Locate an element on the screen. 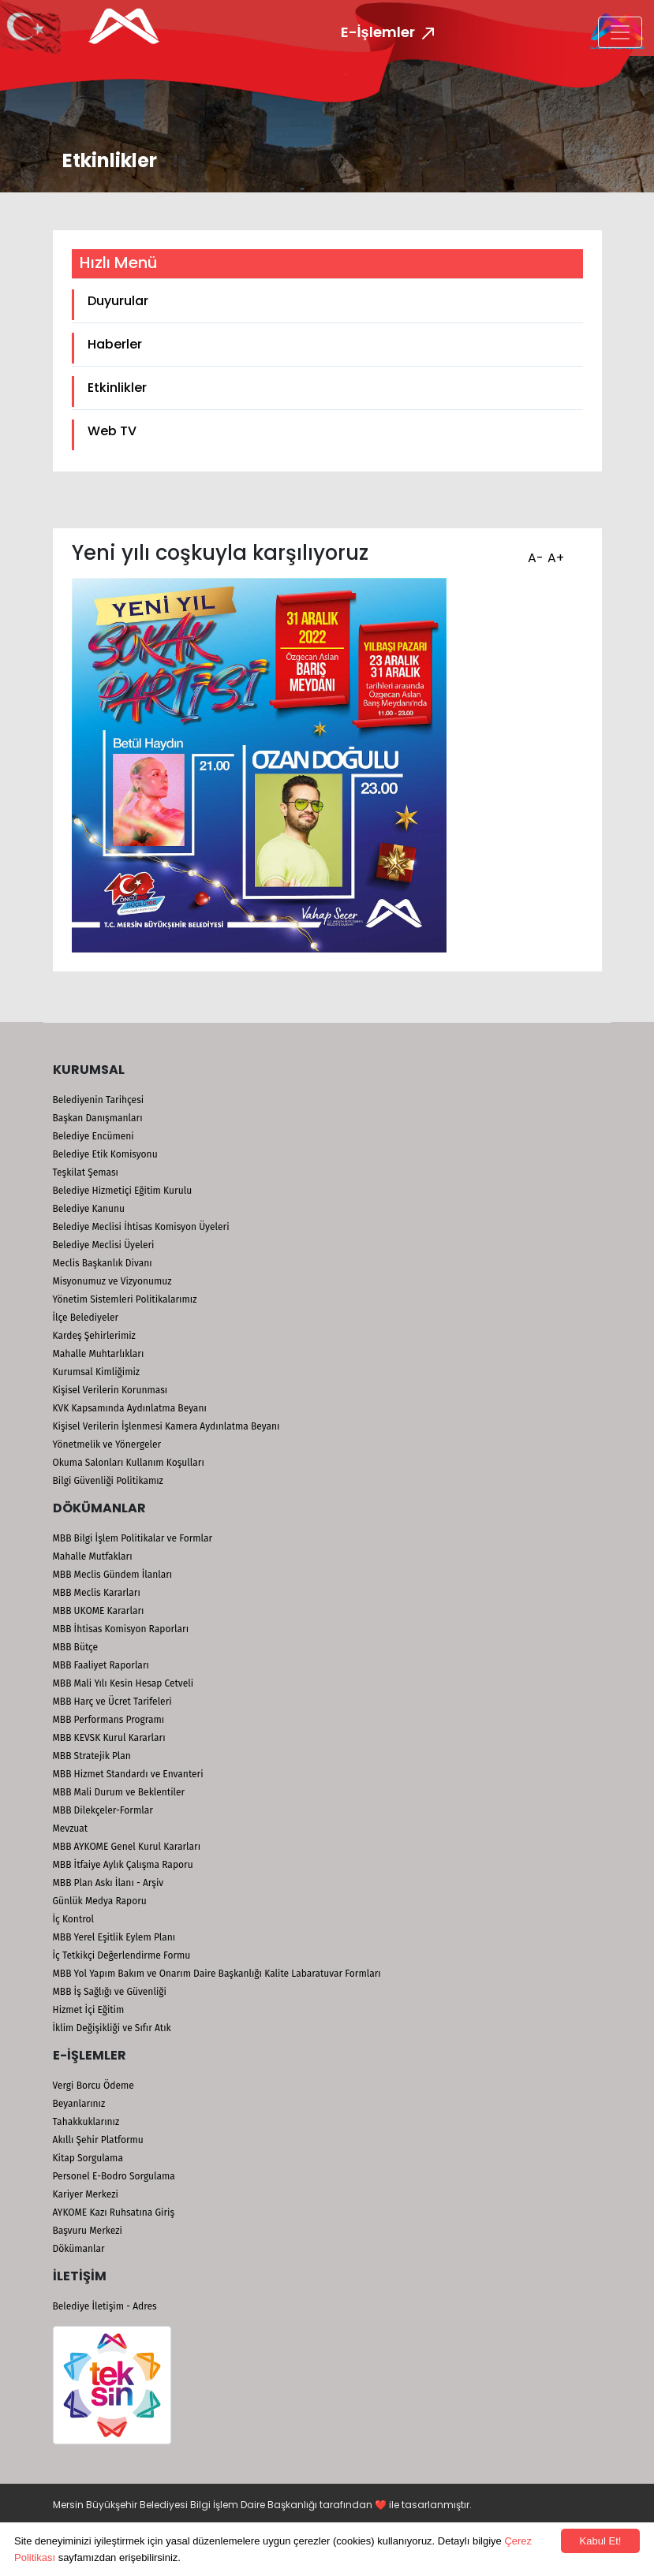 The image size is (654, 2576). Yönetim Sistemleri Politikalarımız is located at coordinates (125, 1299).